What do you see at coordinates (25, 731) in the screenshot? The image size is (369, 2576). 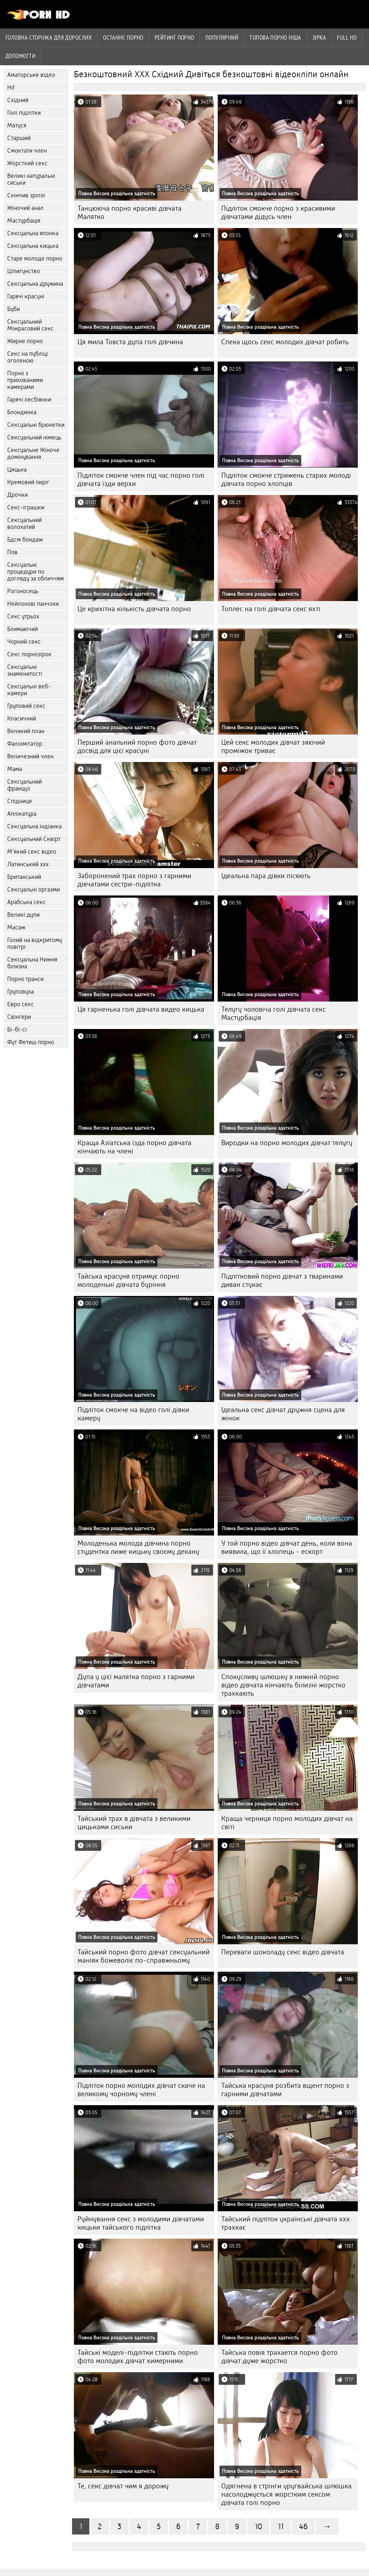 I see `Великий план` at bounding box center [25, 731].